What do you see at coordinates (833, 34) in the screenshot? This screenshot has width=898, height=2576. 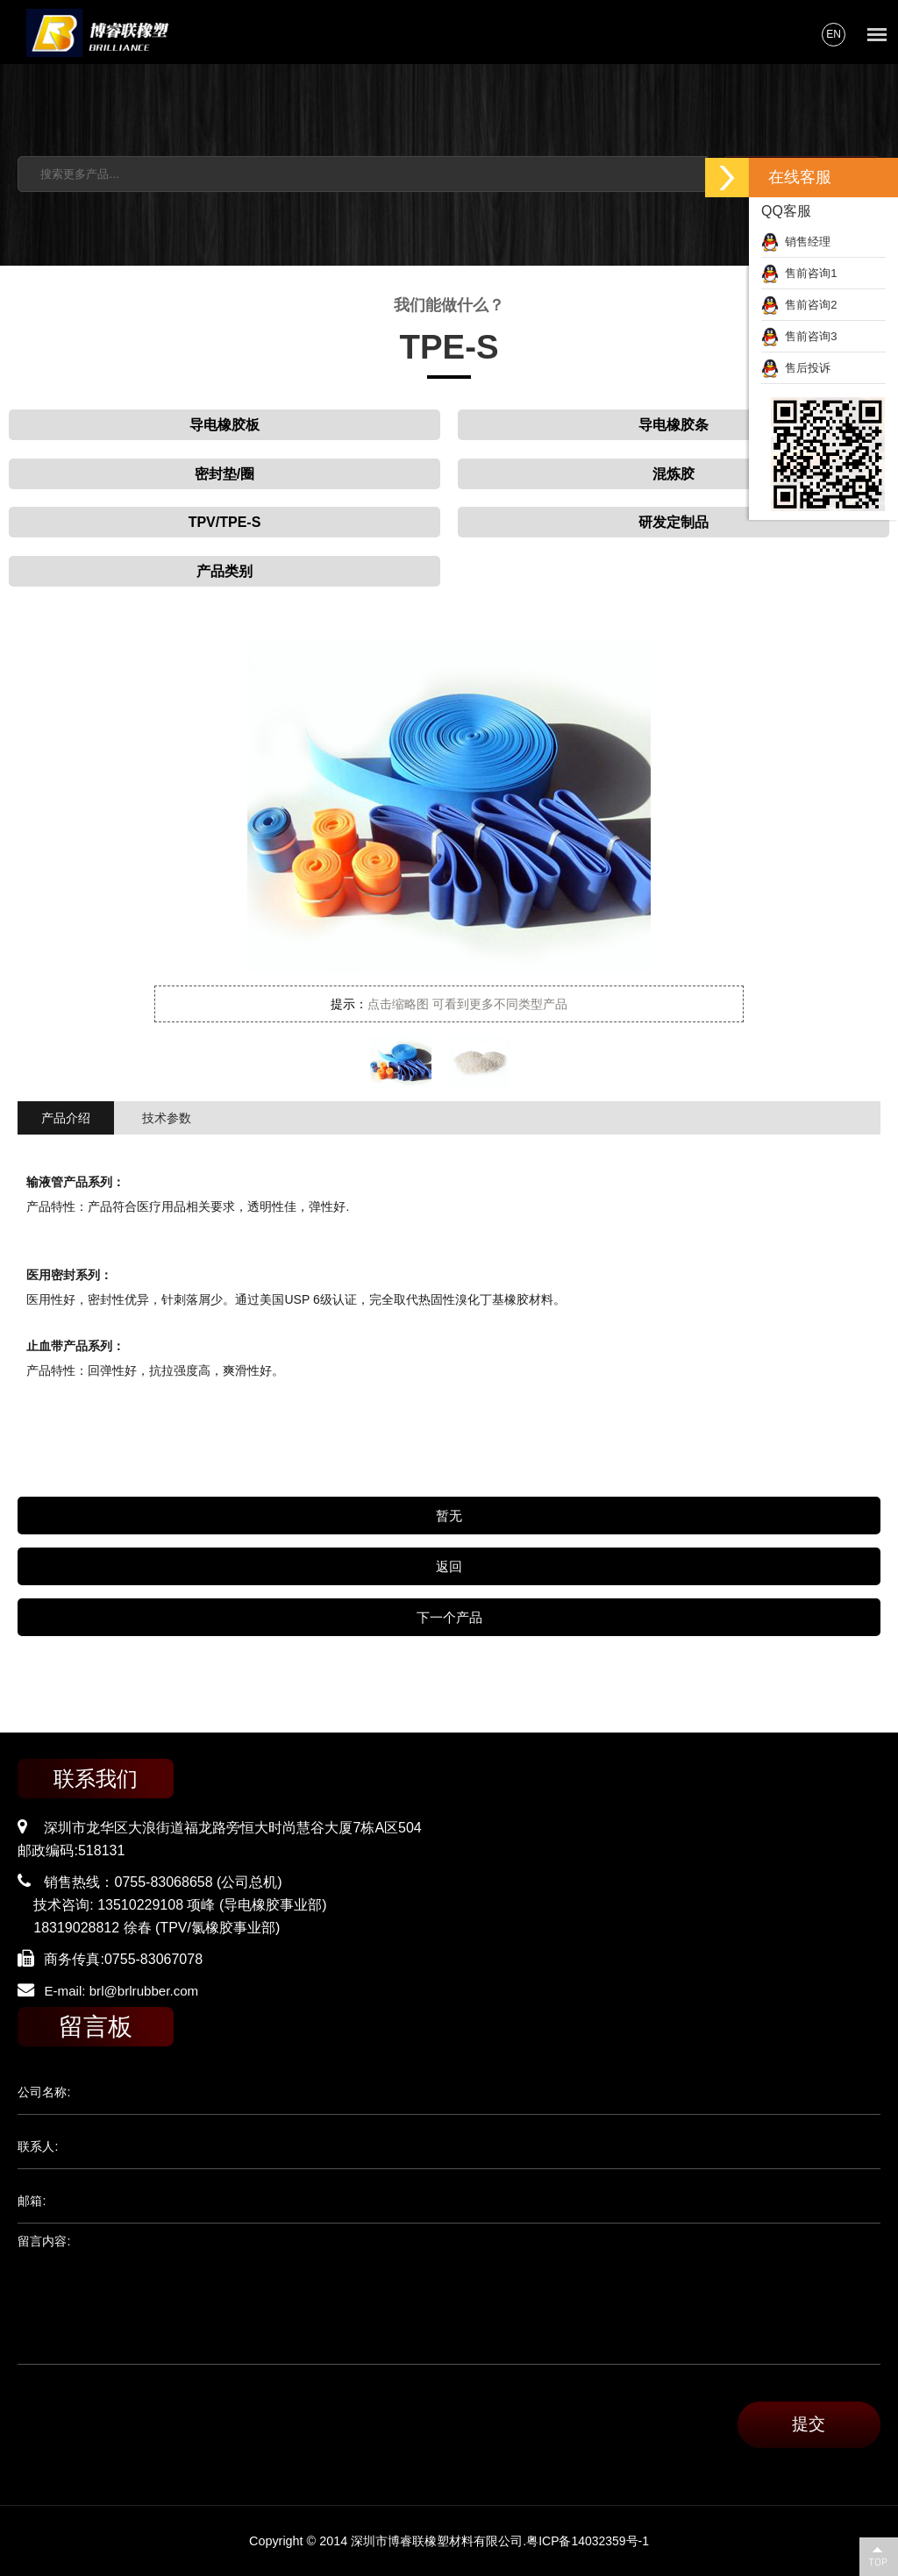 I see `EN` at bounding box center [833, 34].